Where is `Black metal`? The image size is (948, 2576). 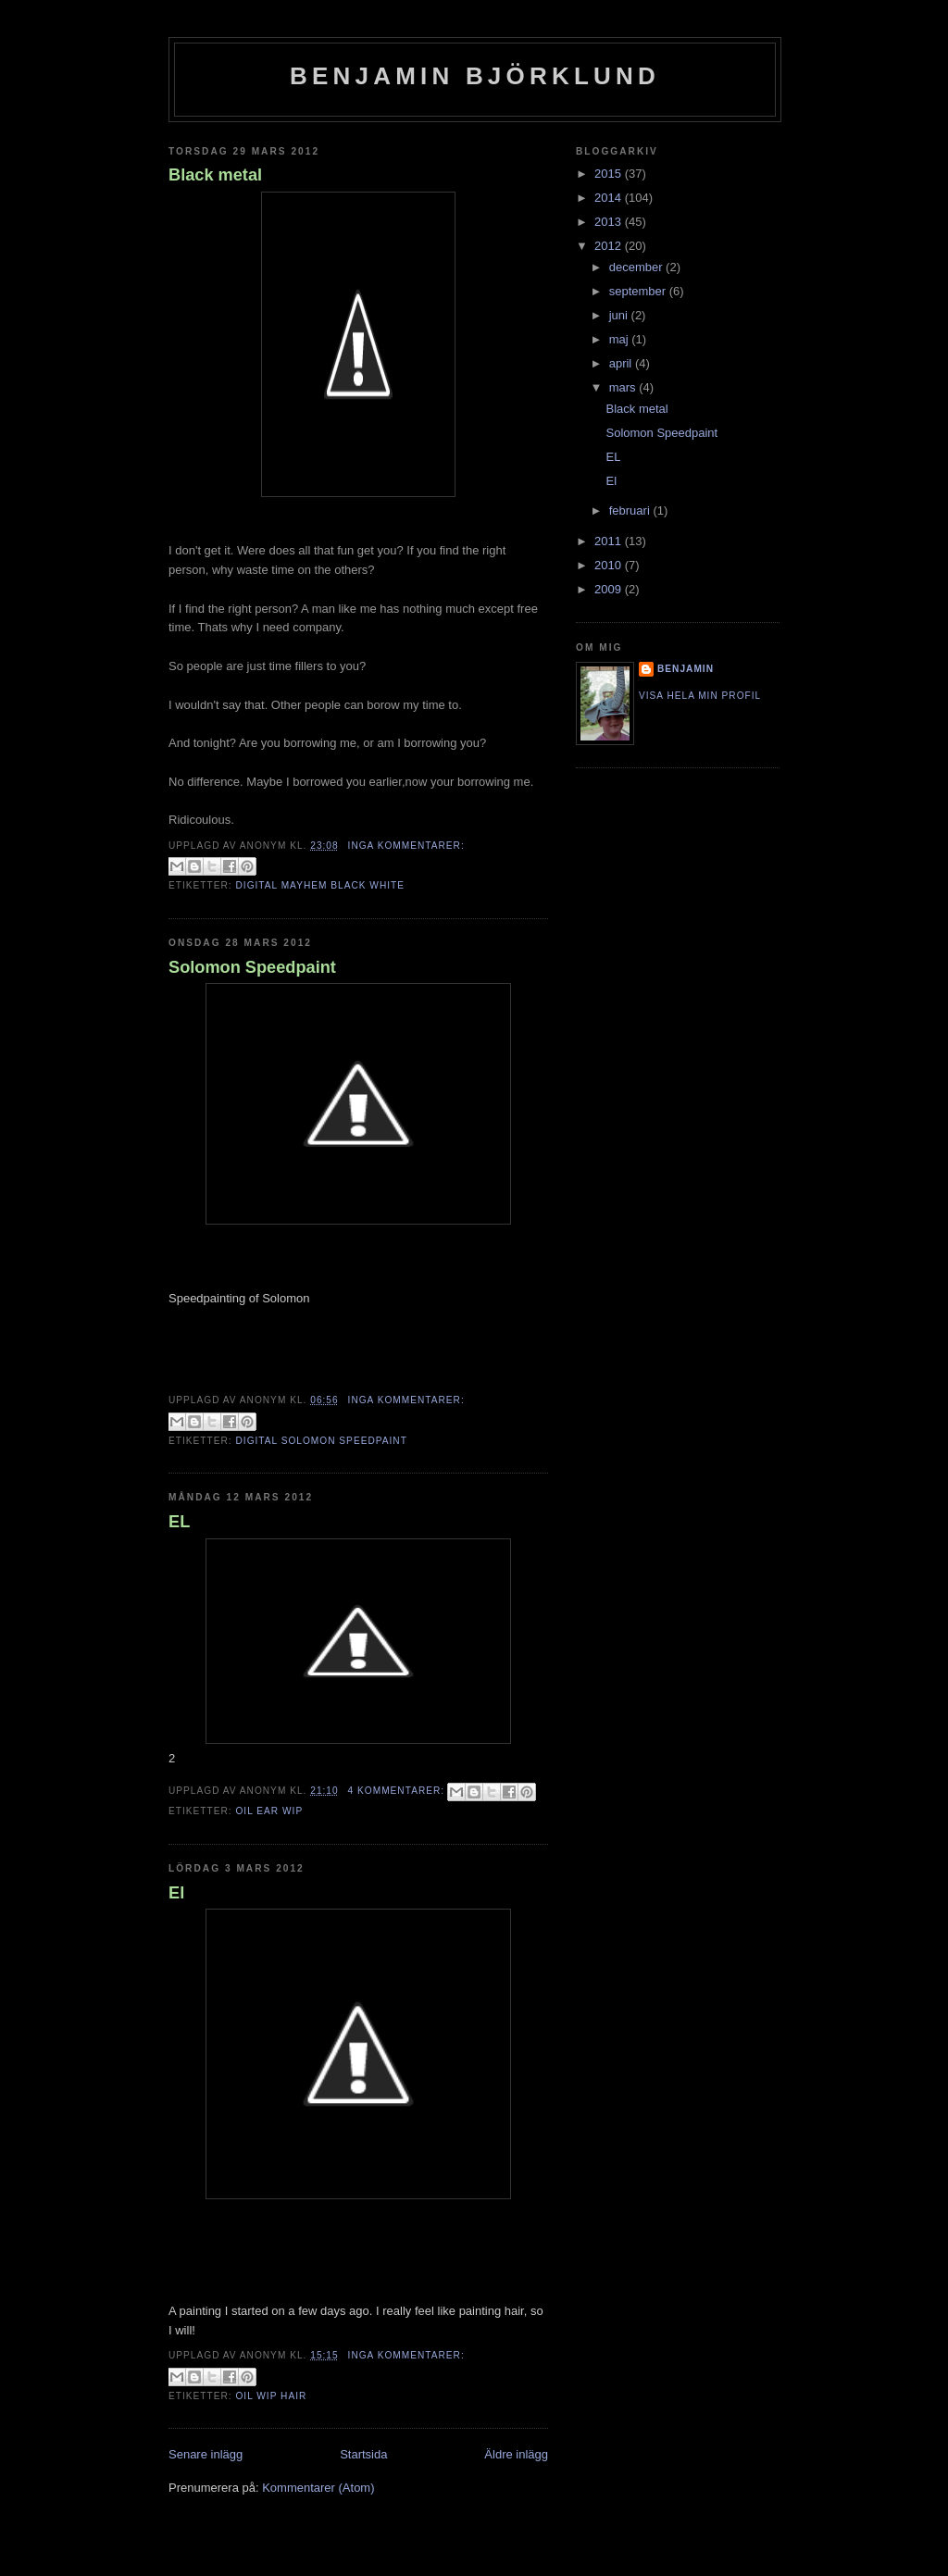
Black metal is located at coordinates (215, 175).